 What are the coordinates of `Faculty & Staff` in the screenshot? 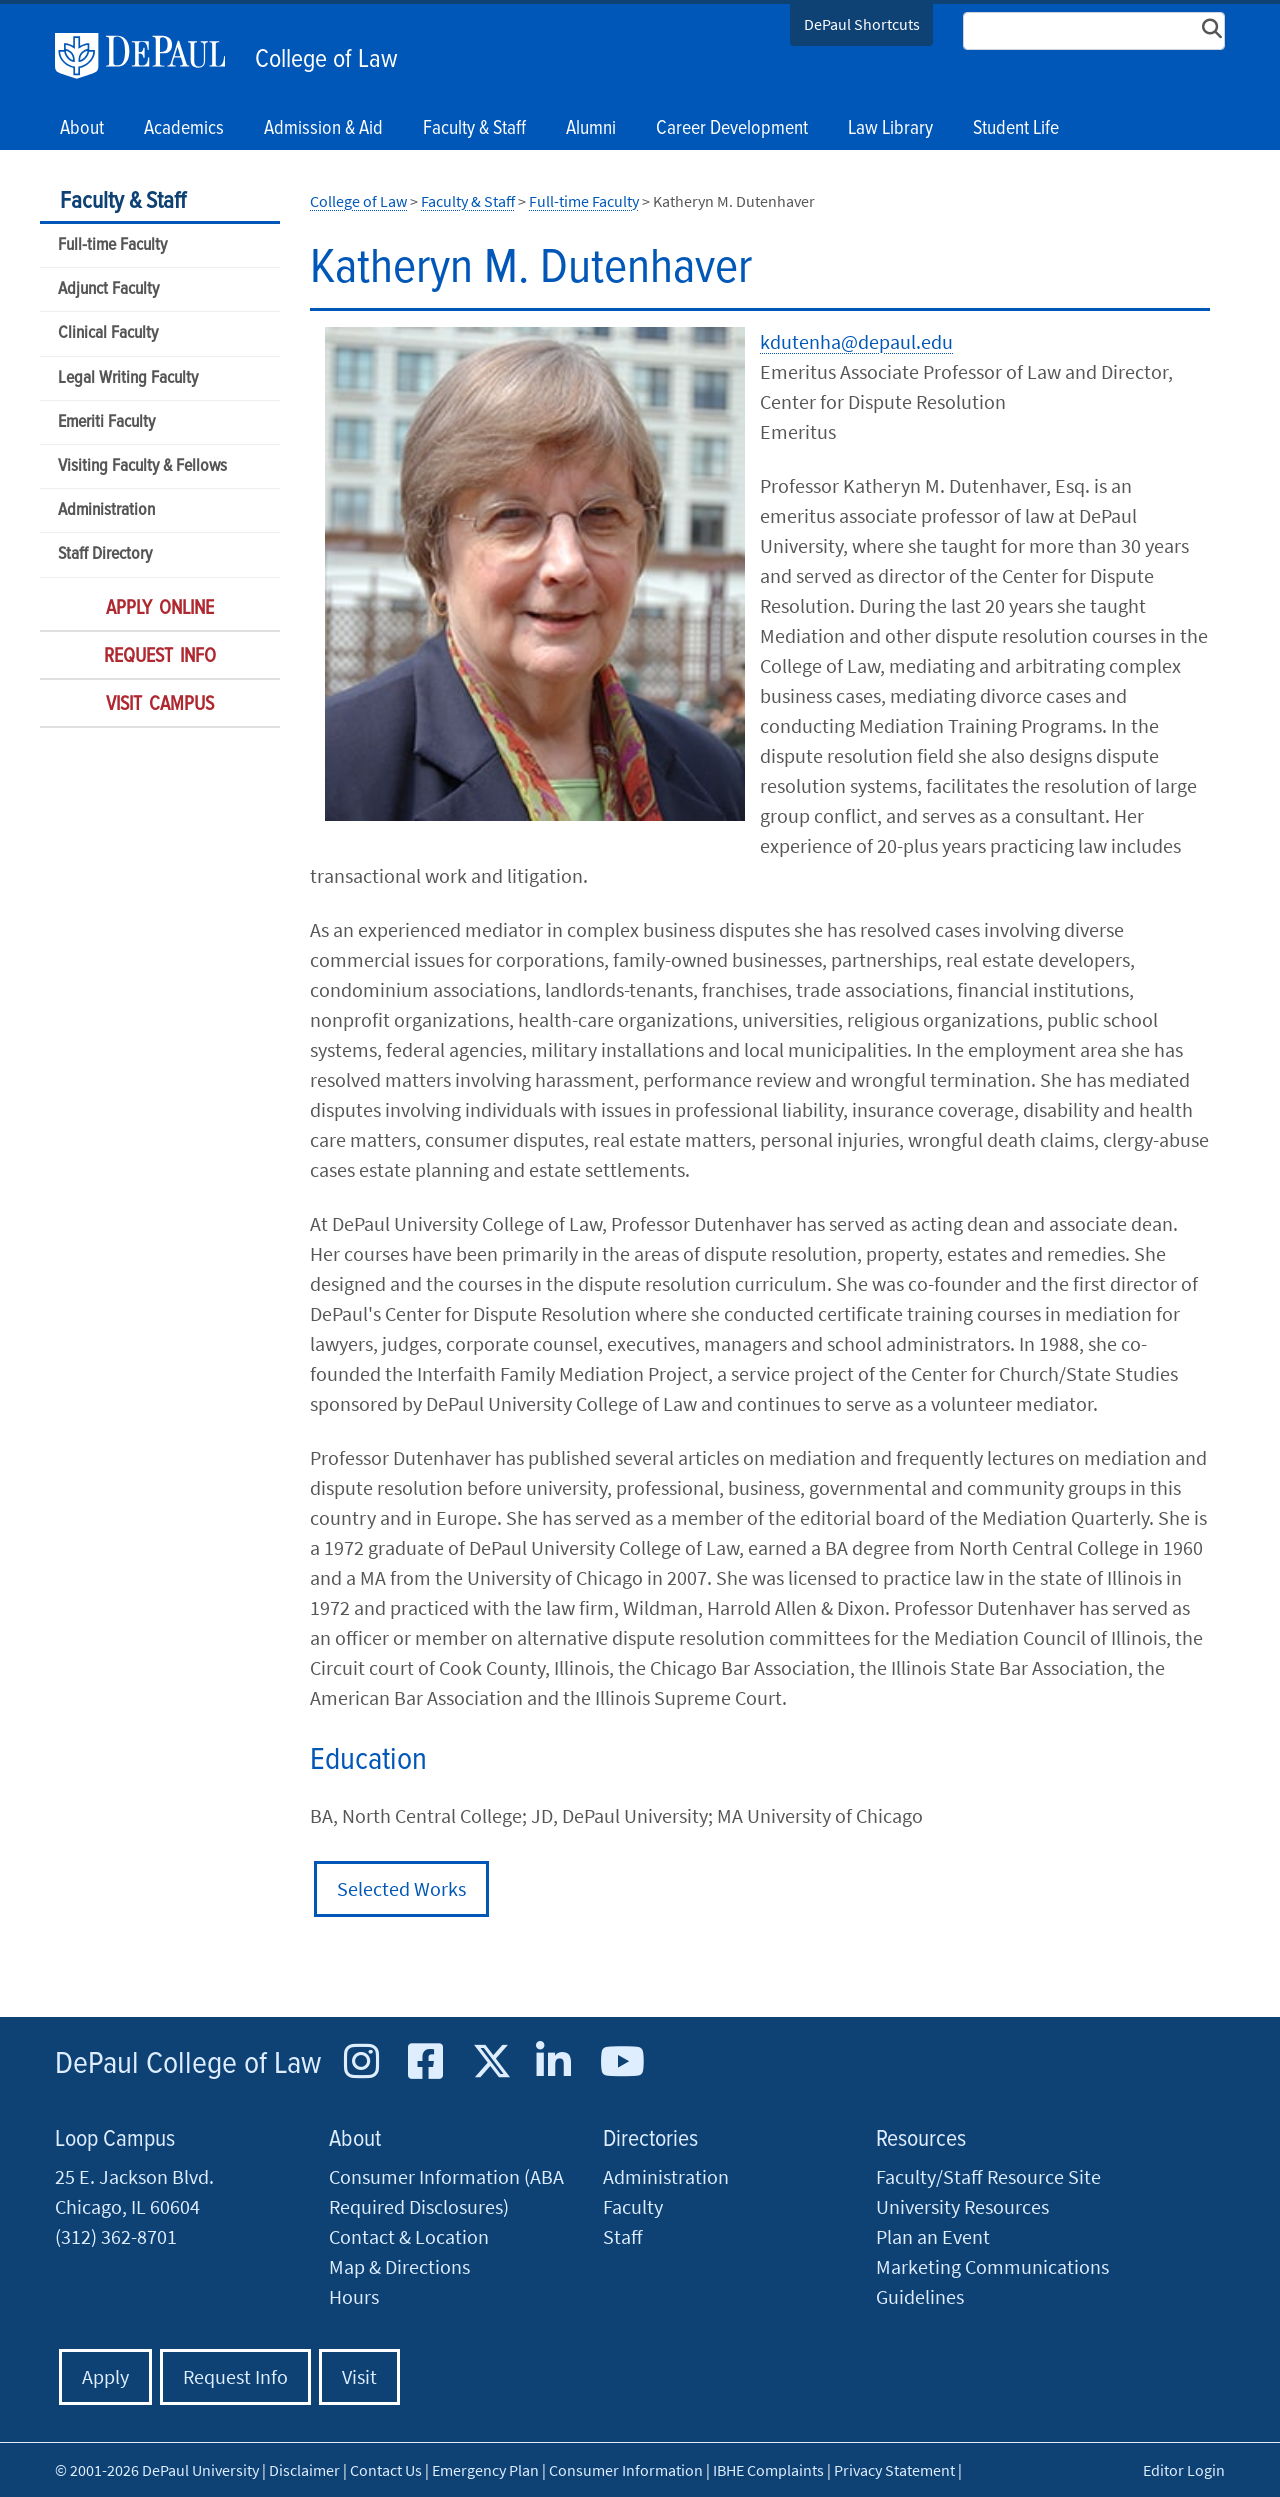 It's located at (123, 201).